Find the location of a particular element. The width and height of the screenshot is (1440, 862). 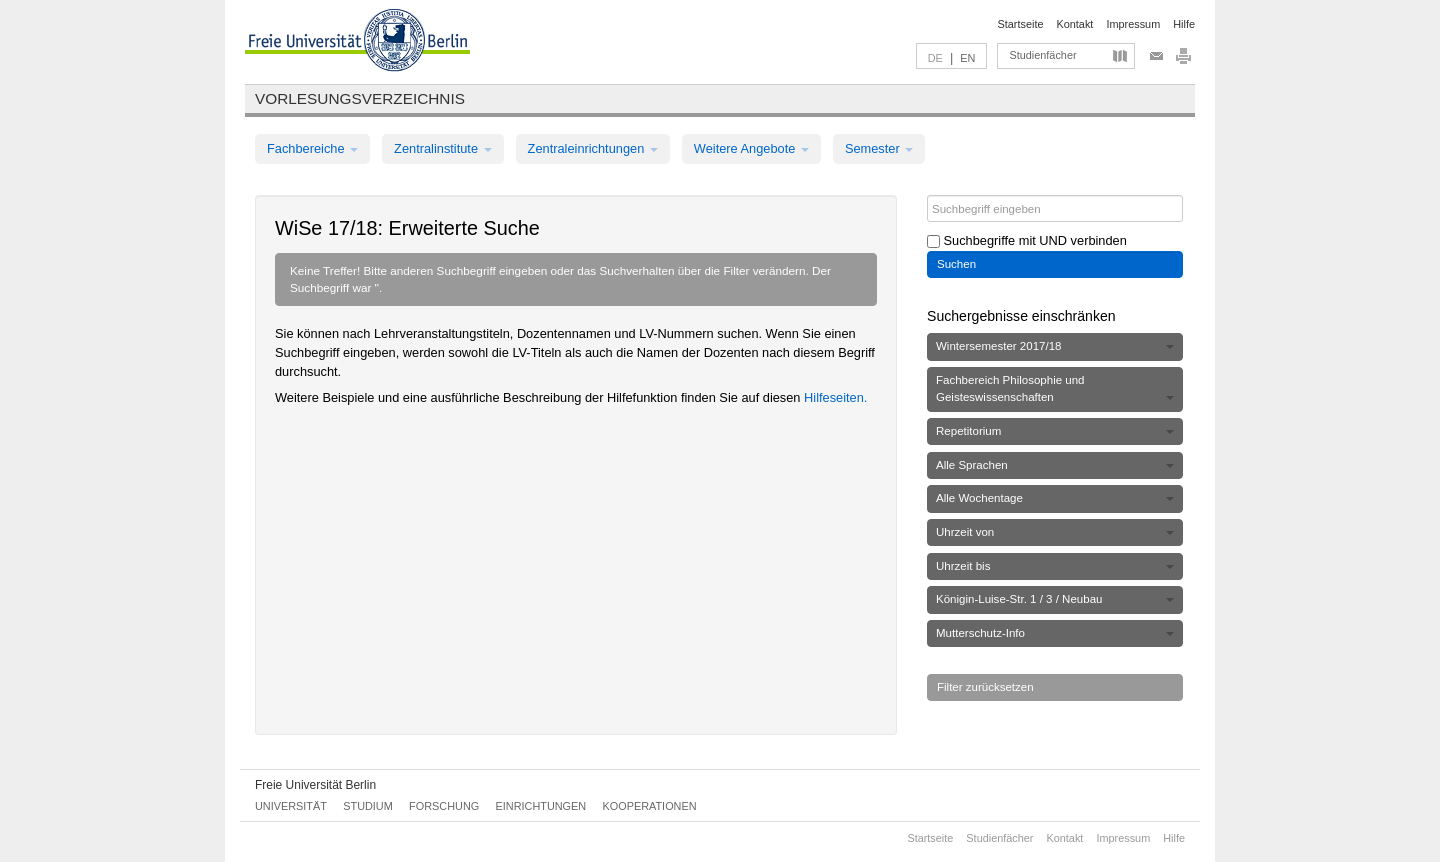

Alle Sprachen is located at coordinates (1055, 465).